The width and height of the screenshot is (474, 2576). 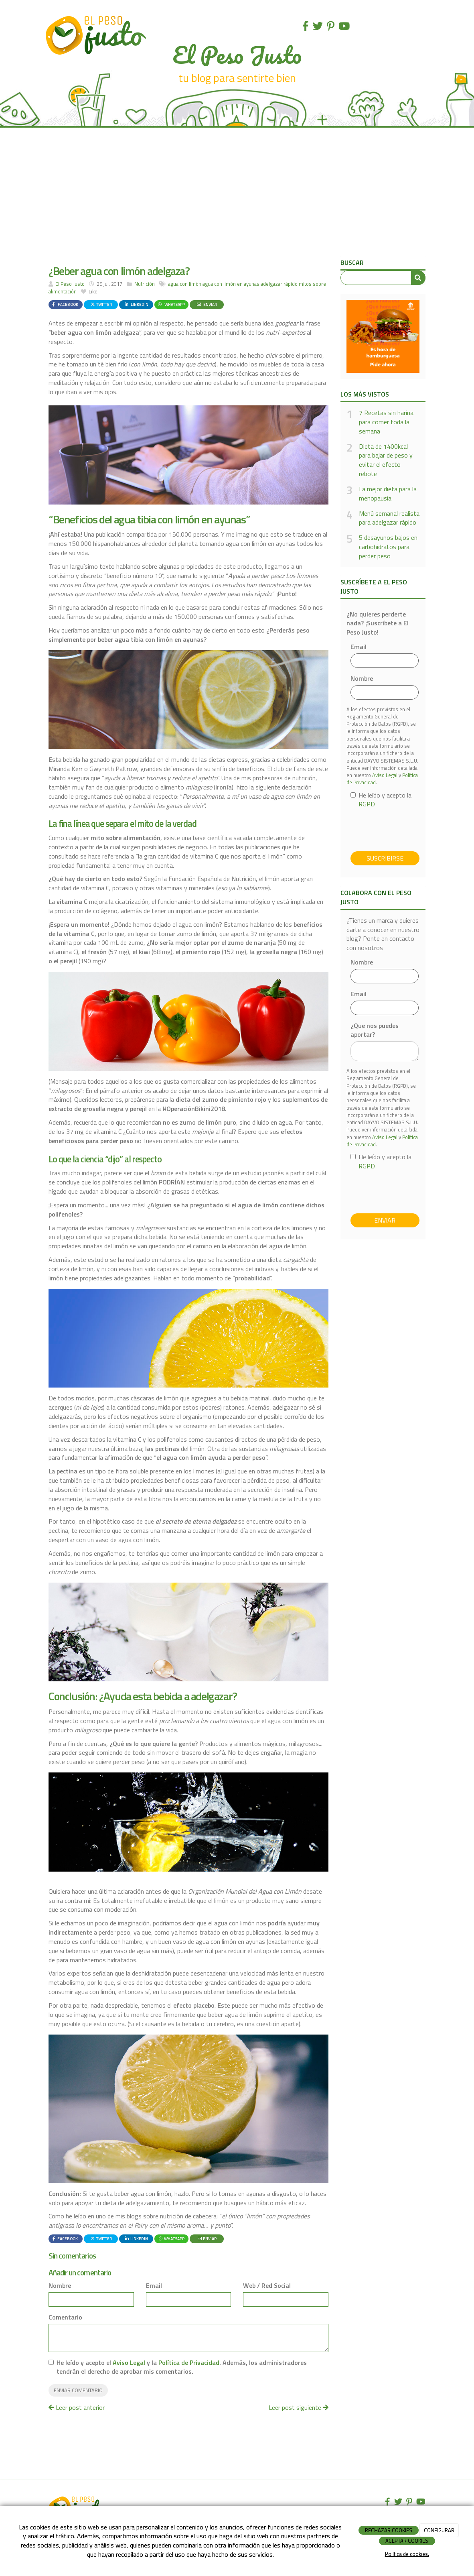 What do you see at coordinates (182, 2367) in the screenshot?
I see `He leído y acepto el y la . Además, los administradores tendrán el derecho de aprobar mis comentarios.` at bounding box center [182, 2367].